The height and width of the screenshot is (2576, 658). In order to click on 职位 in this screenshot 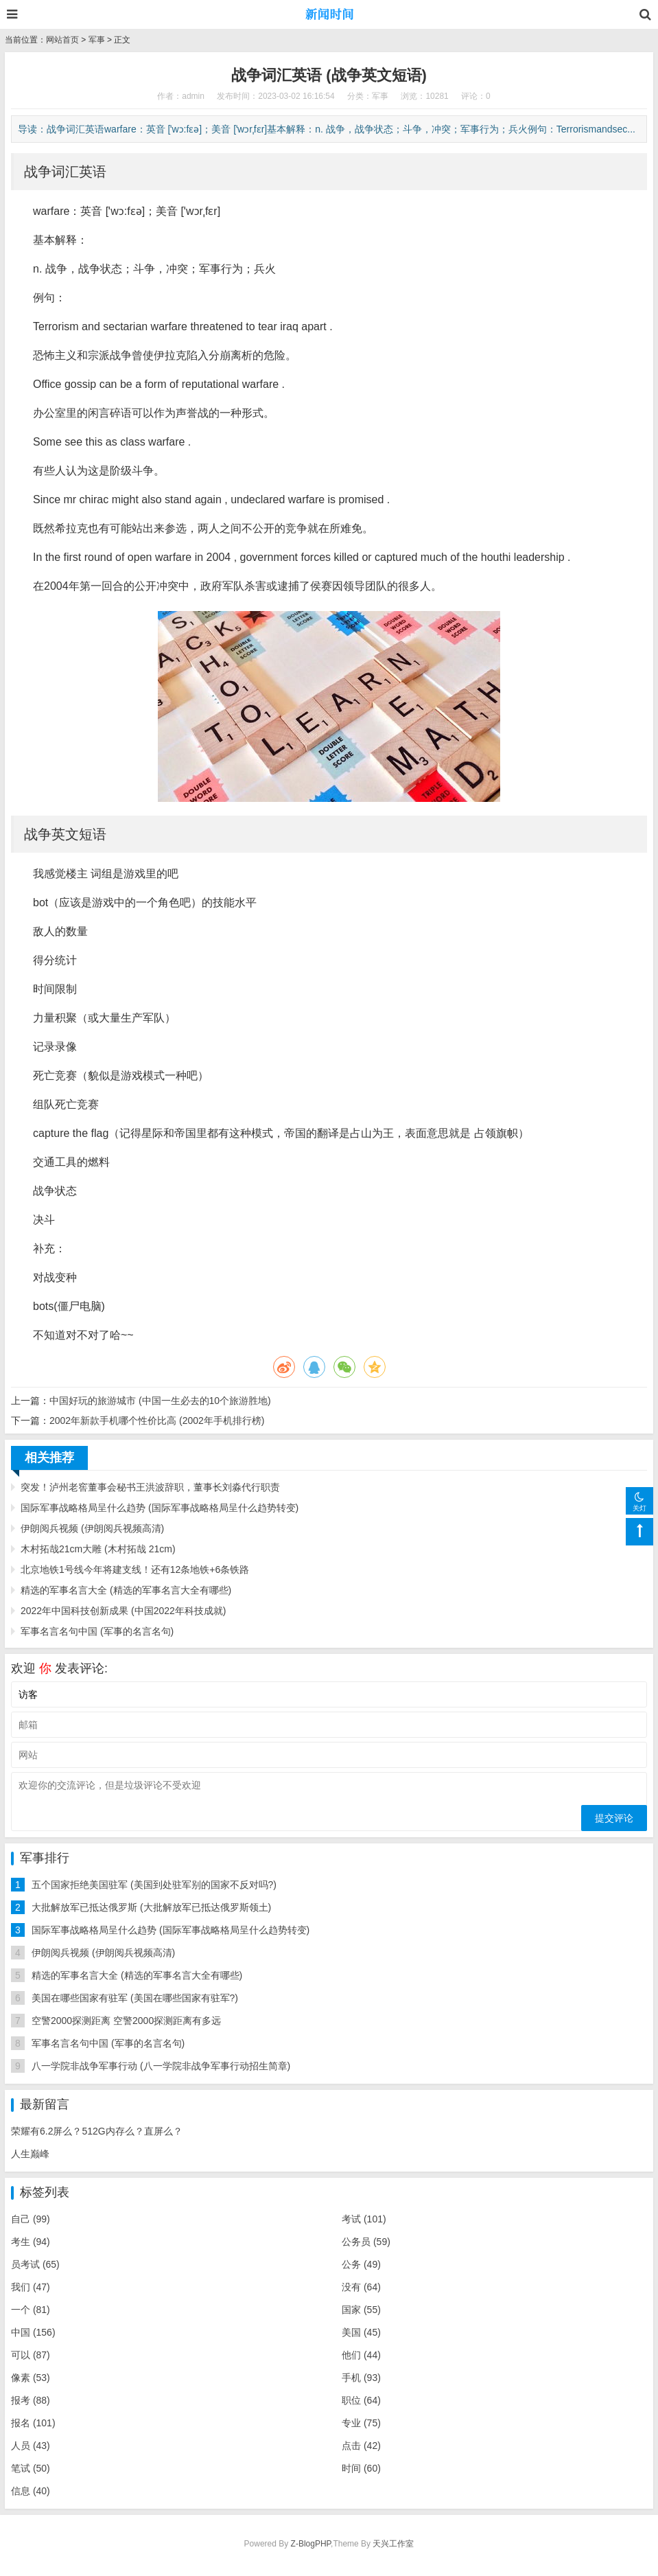, I will do `click(361, 2400)`.